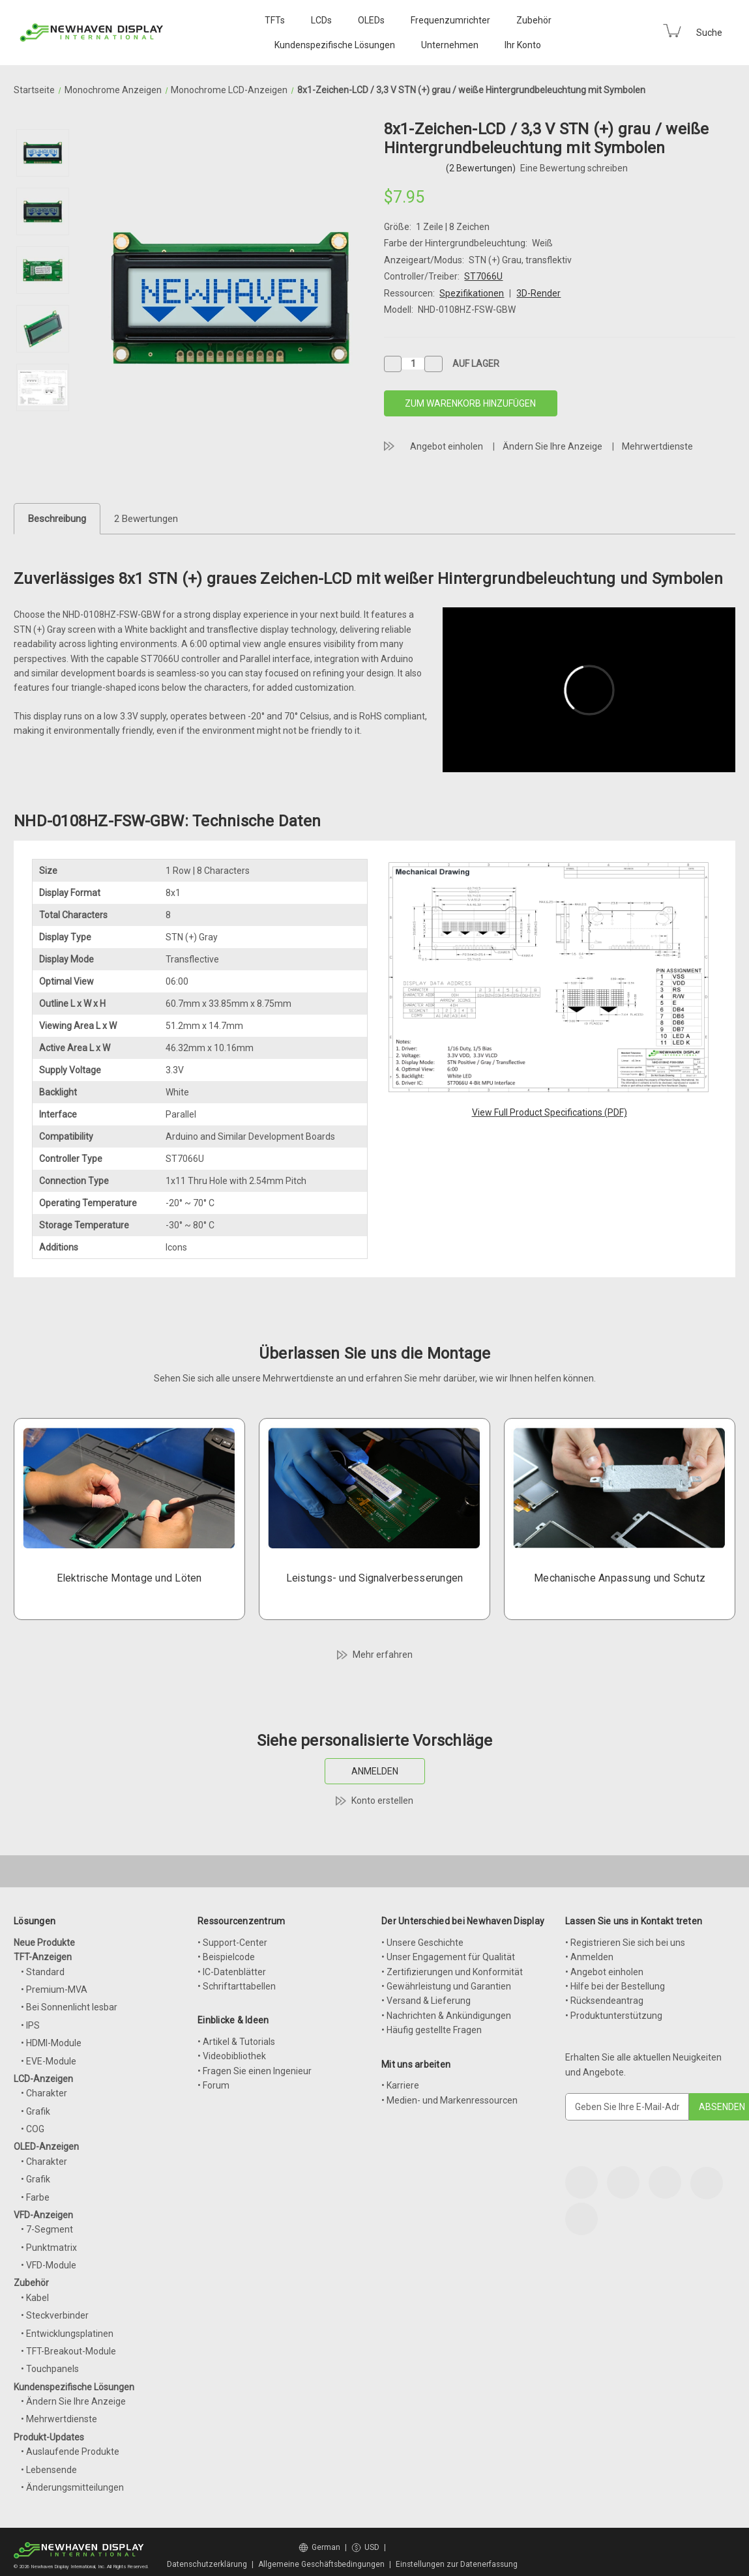  What do you see at coordinates (232, 2056) in the screenshot?
I see `• Videobibliothek` at bounding box center [232, 2056].